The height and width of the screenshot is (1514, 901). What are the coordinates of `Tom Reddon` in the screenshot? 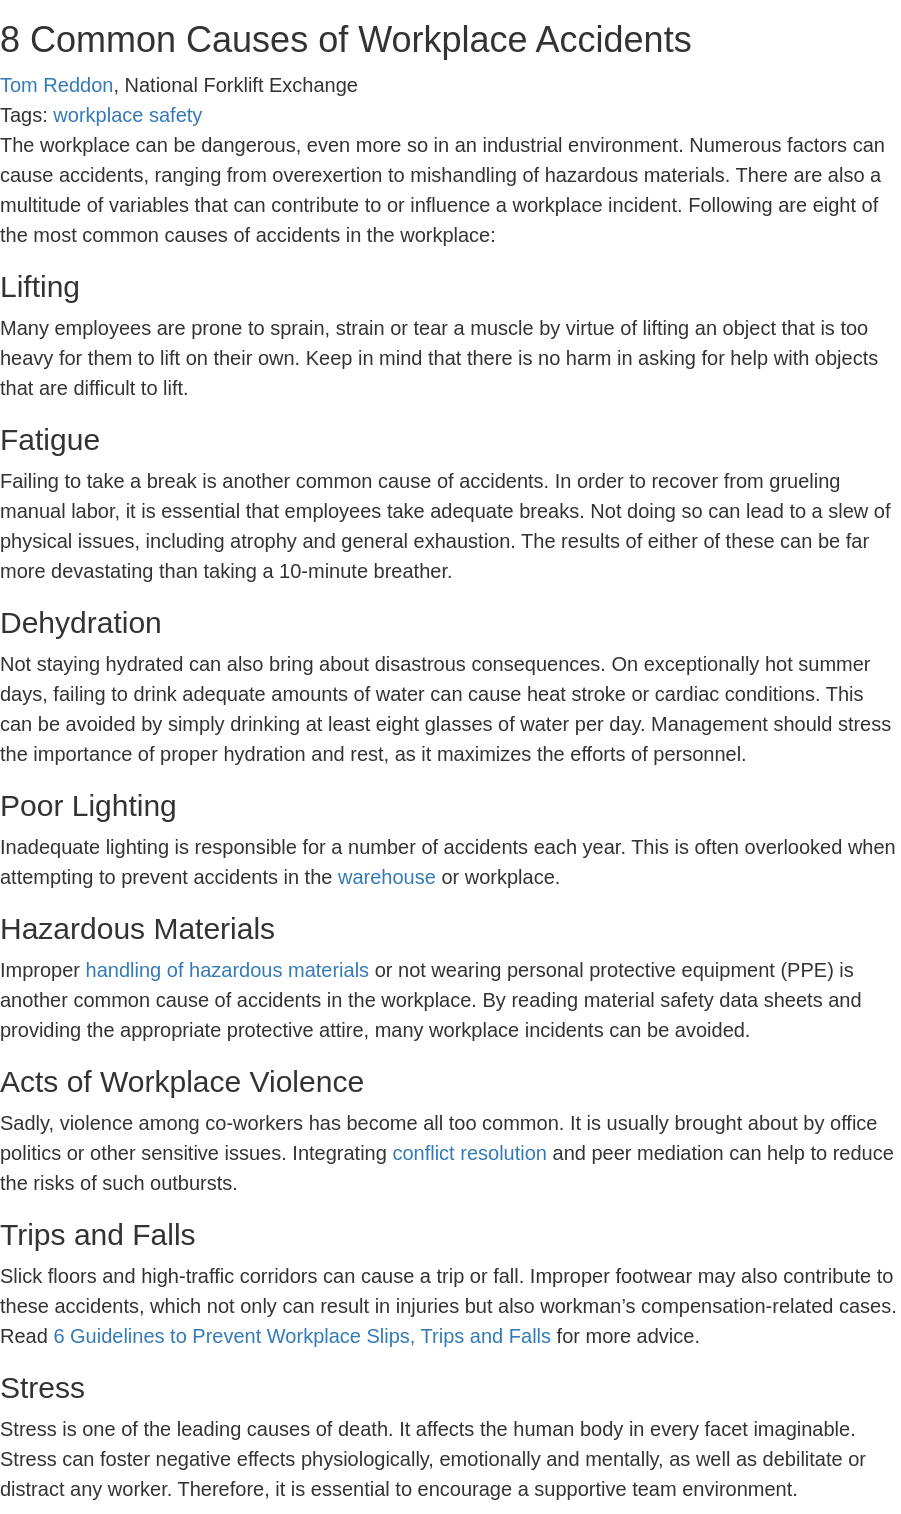 It's located at (56, 85).